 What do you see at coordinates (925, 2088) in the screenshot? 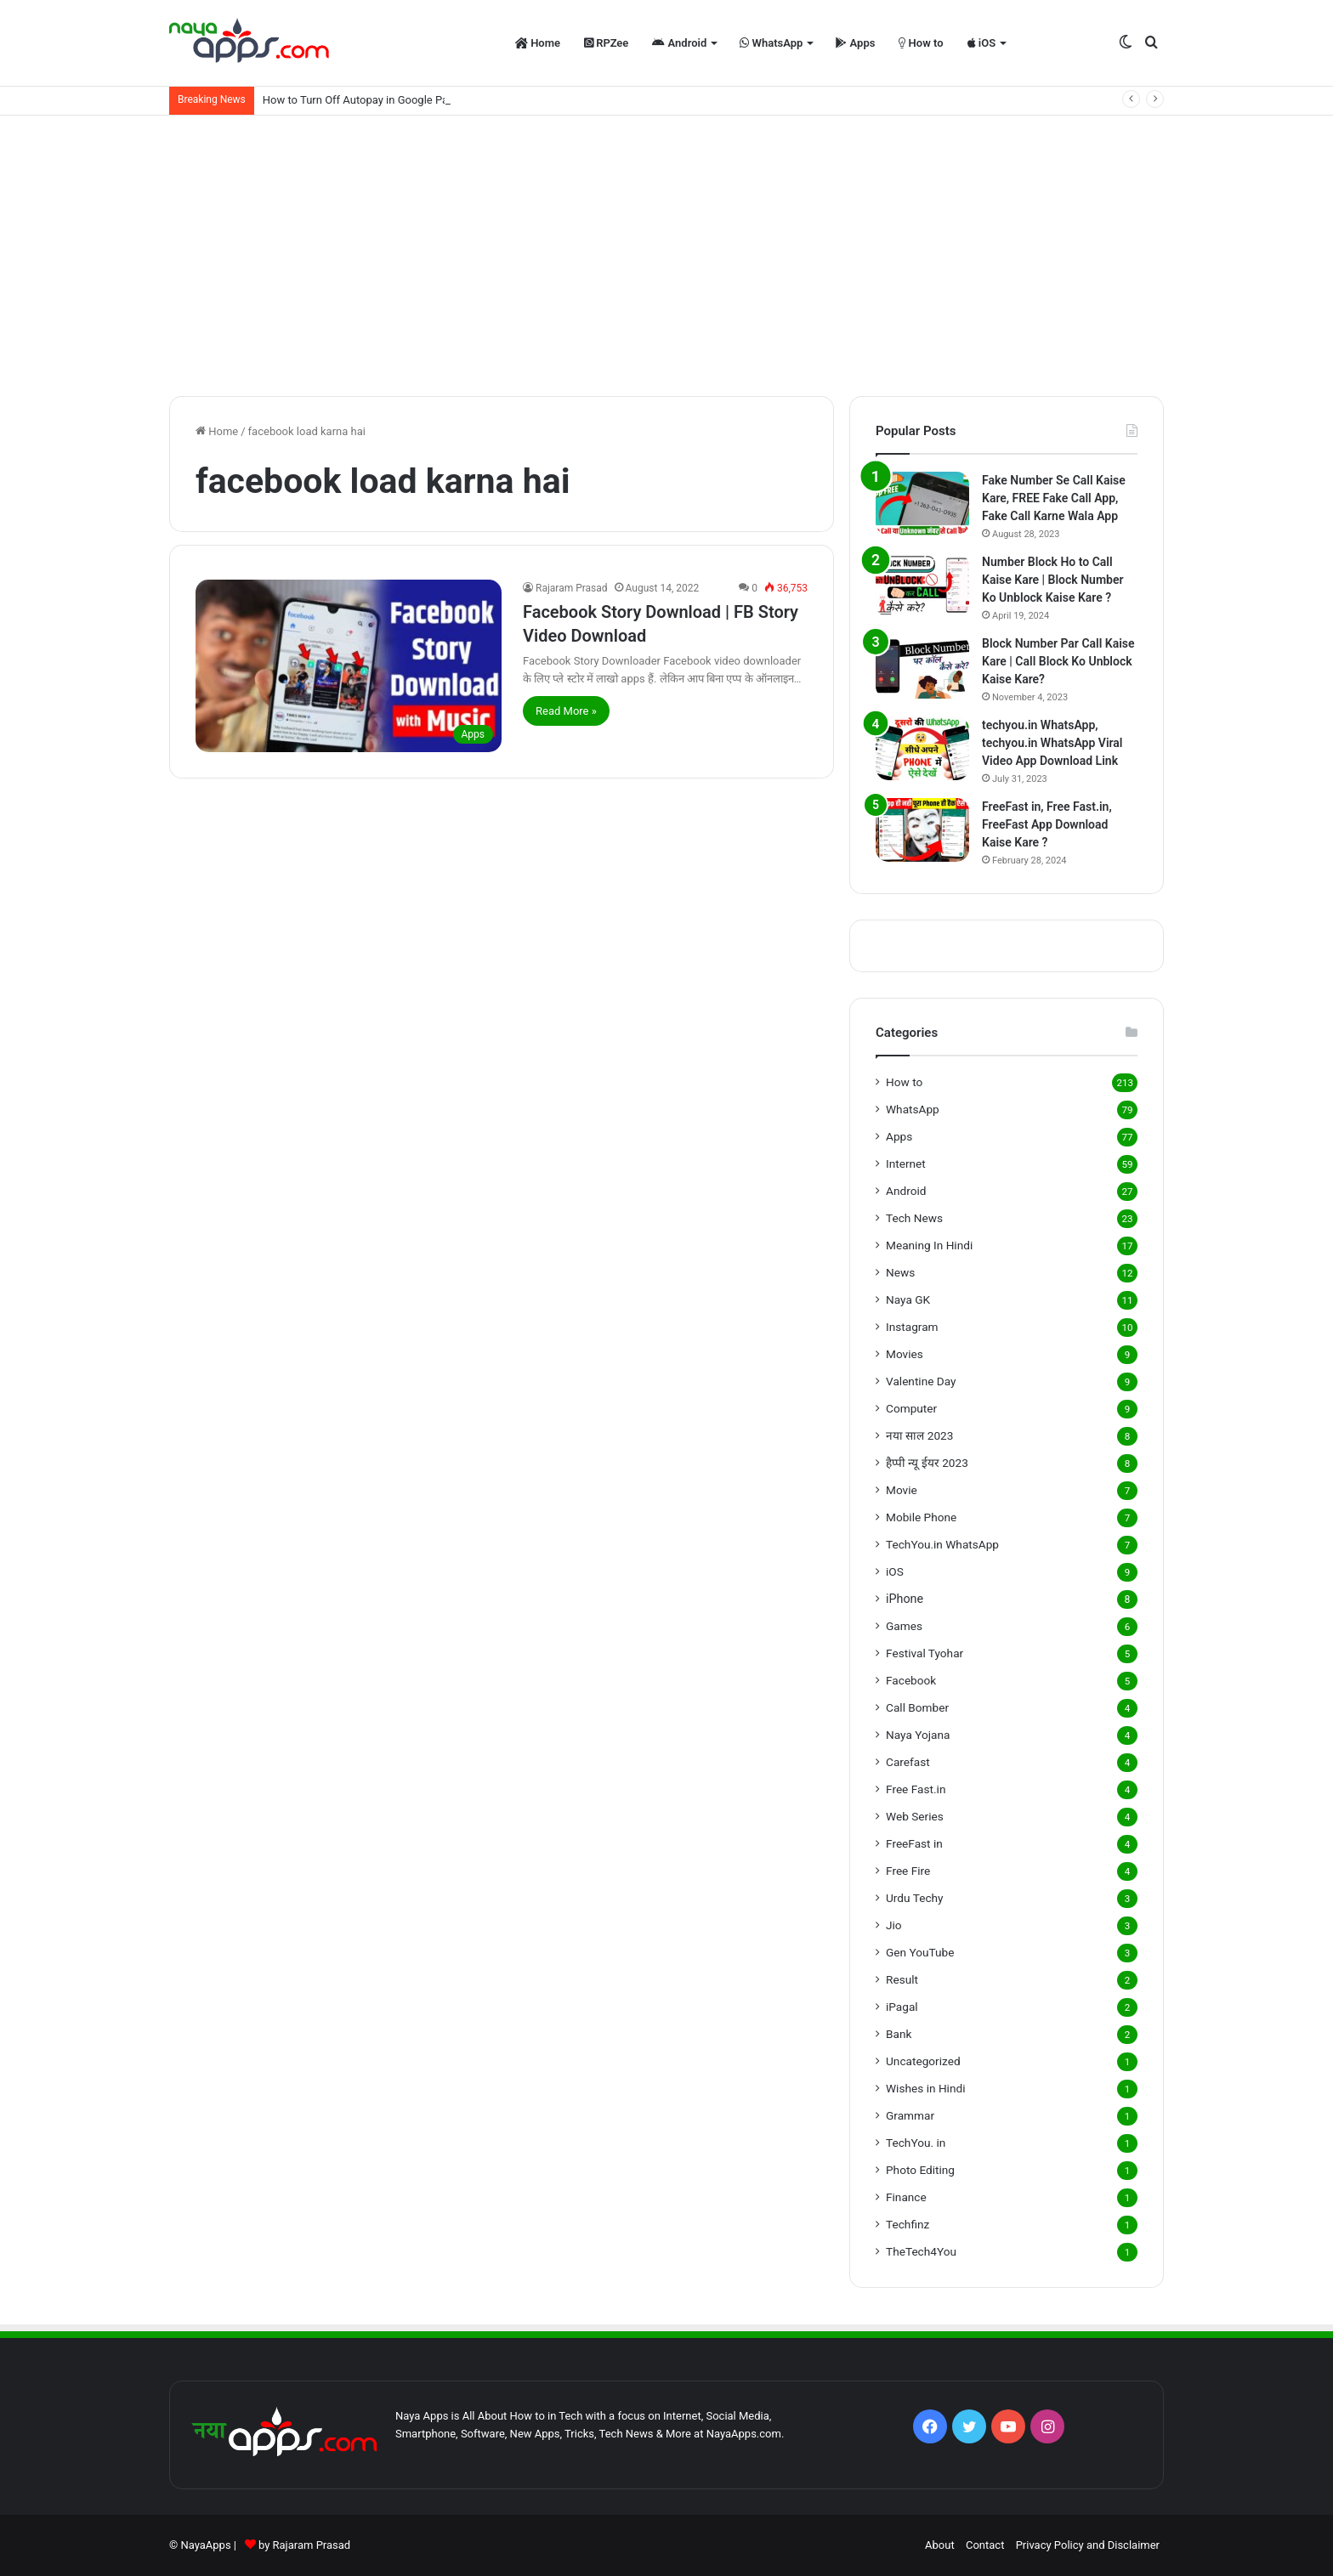
I see `Wishes in Hindi` at bounding box center [925, 2088].